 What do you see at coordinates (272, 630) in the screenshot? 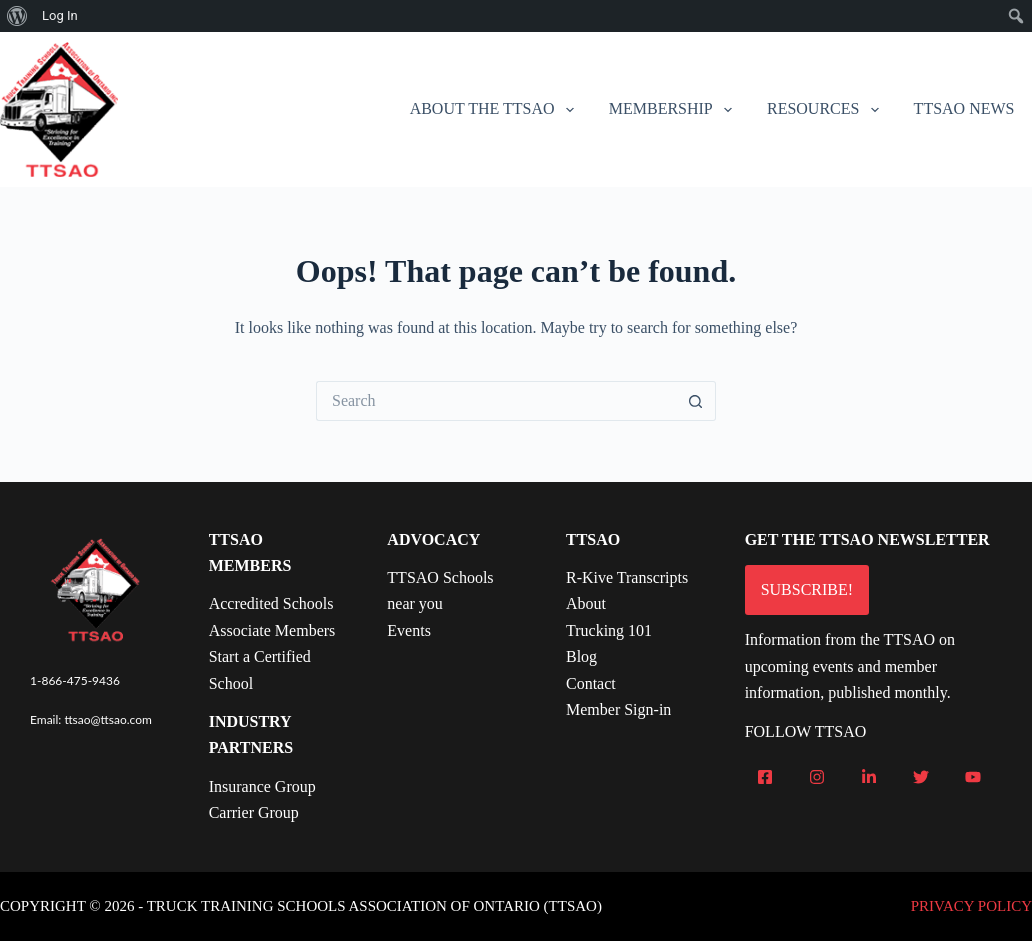
I see `Associate Members` at bounding box center [272, 630].